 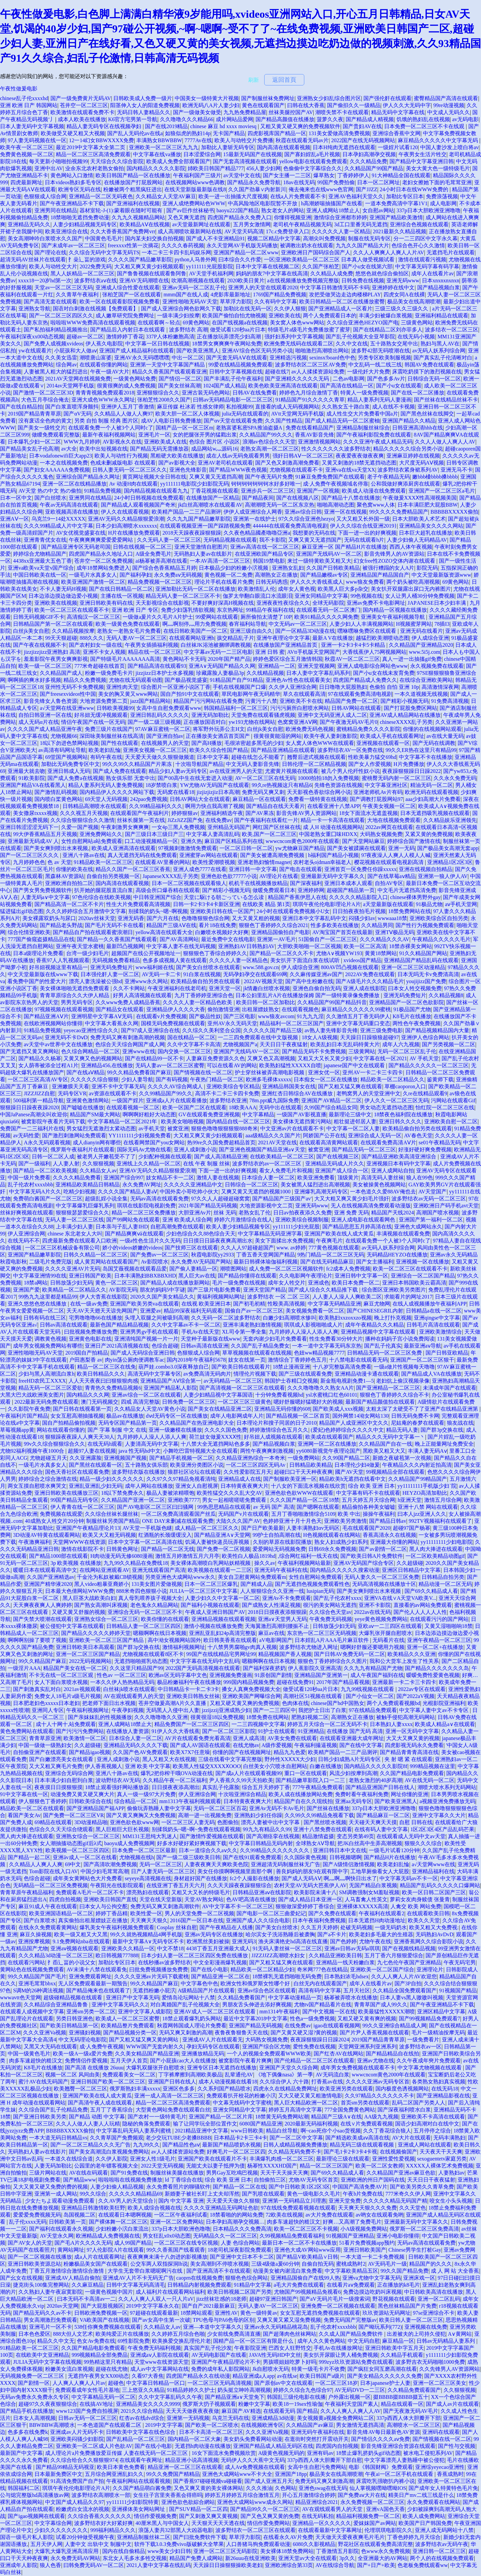 What do you see at coordinates (117, 1430) in the screenshot?
I see `国产 字幕 制服 中文 在线` at bounding box center [117, 1430].